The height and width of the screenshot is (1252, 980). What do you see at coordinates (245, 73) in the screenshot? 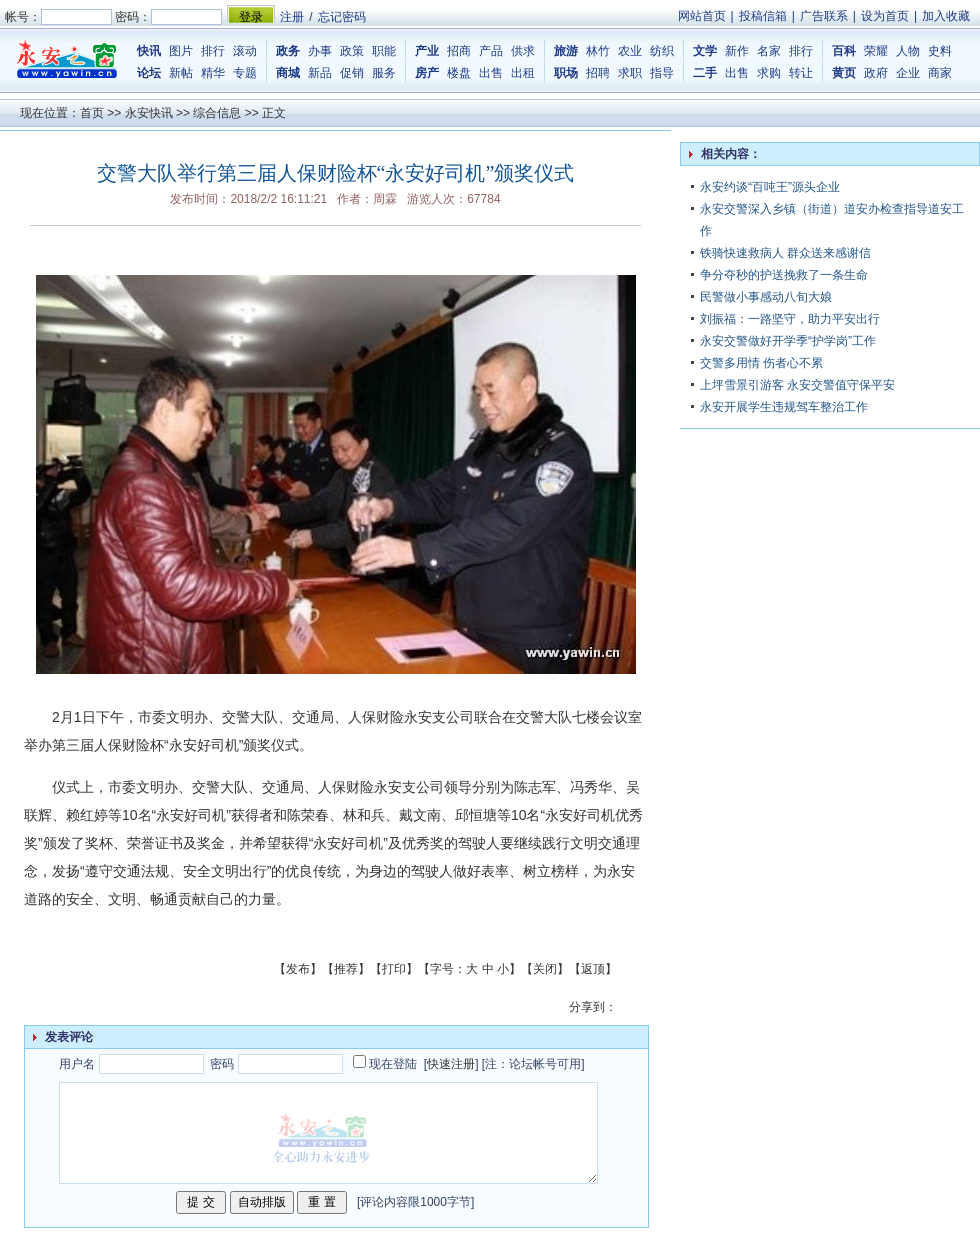
I see `专题` at bounding box center [245, 73].